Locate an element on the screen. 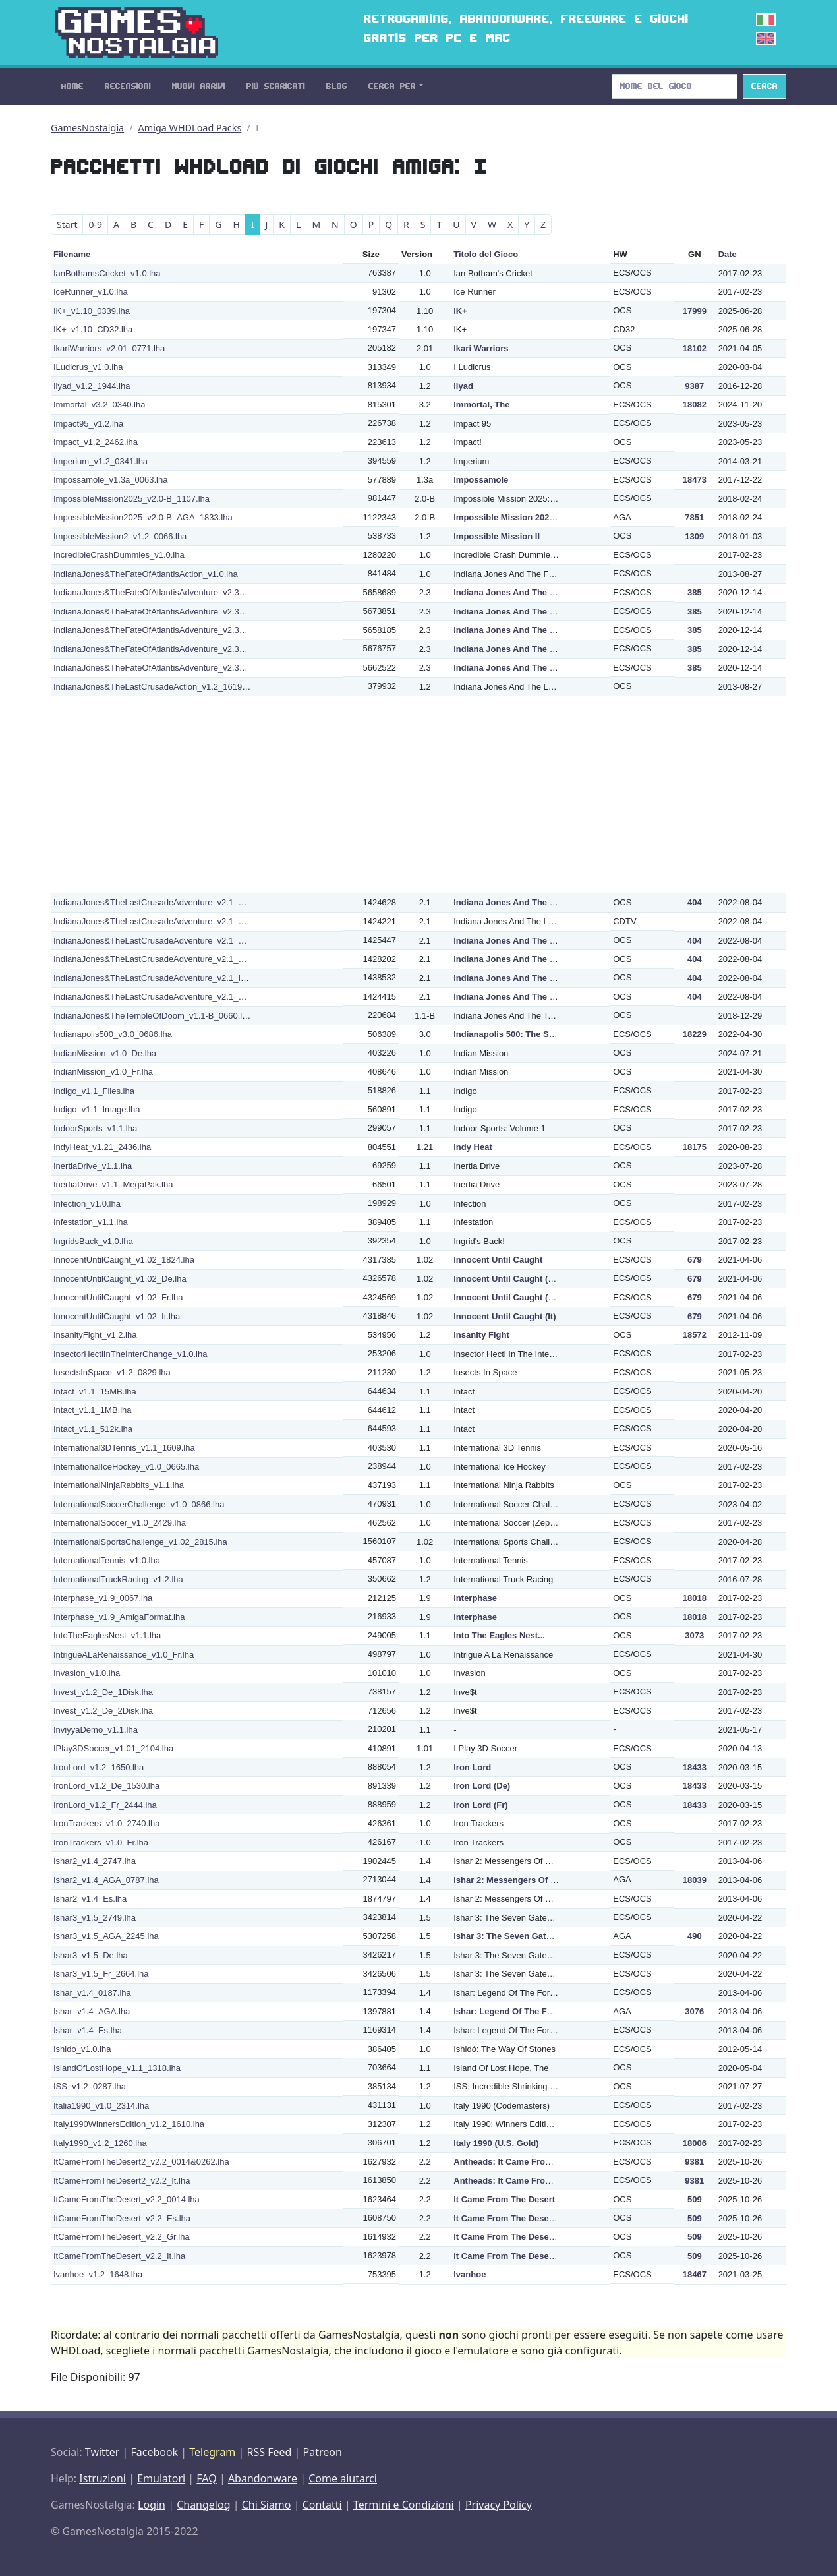 The height and width of the screenshot is (2576, 837). Indigo_v1.1_Files.lha is located at coordinates (93, 1091).